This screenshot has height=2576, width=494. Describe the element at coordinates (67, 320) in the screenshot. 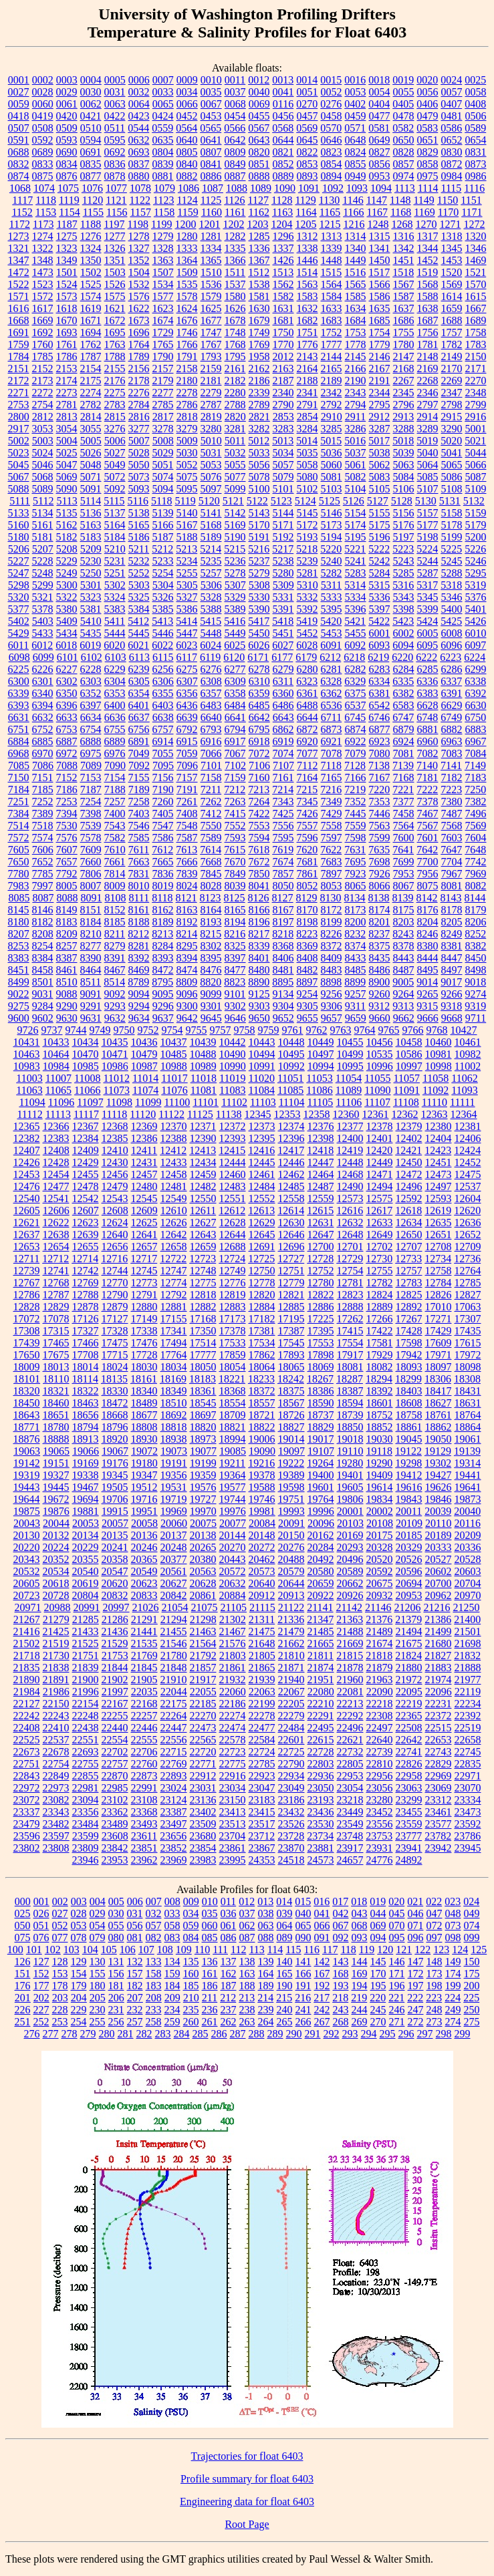

I see `1670` at that location.